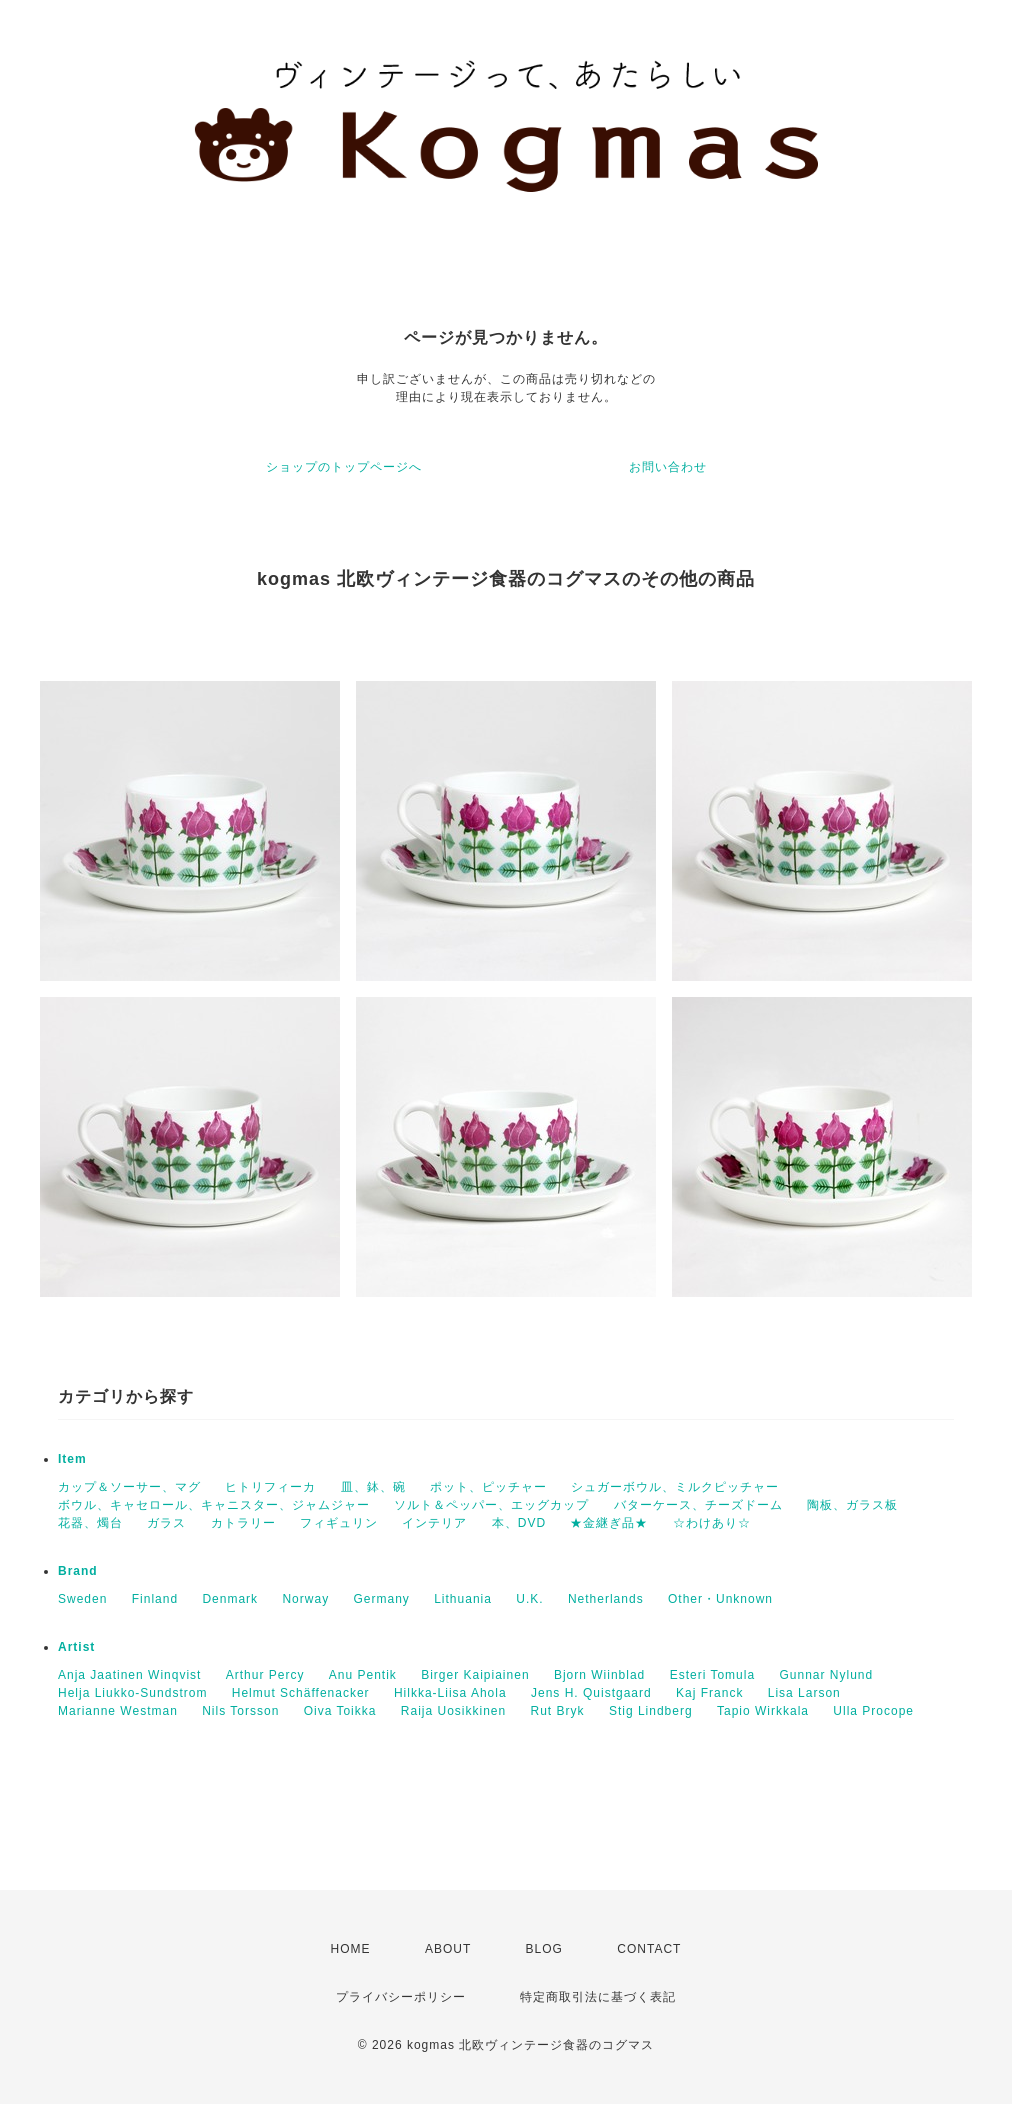  I want to click on Germany, so click(381, 1599).